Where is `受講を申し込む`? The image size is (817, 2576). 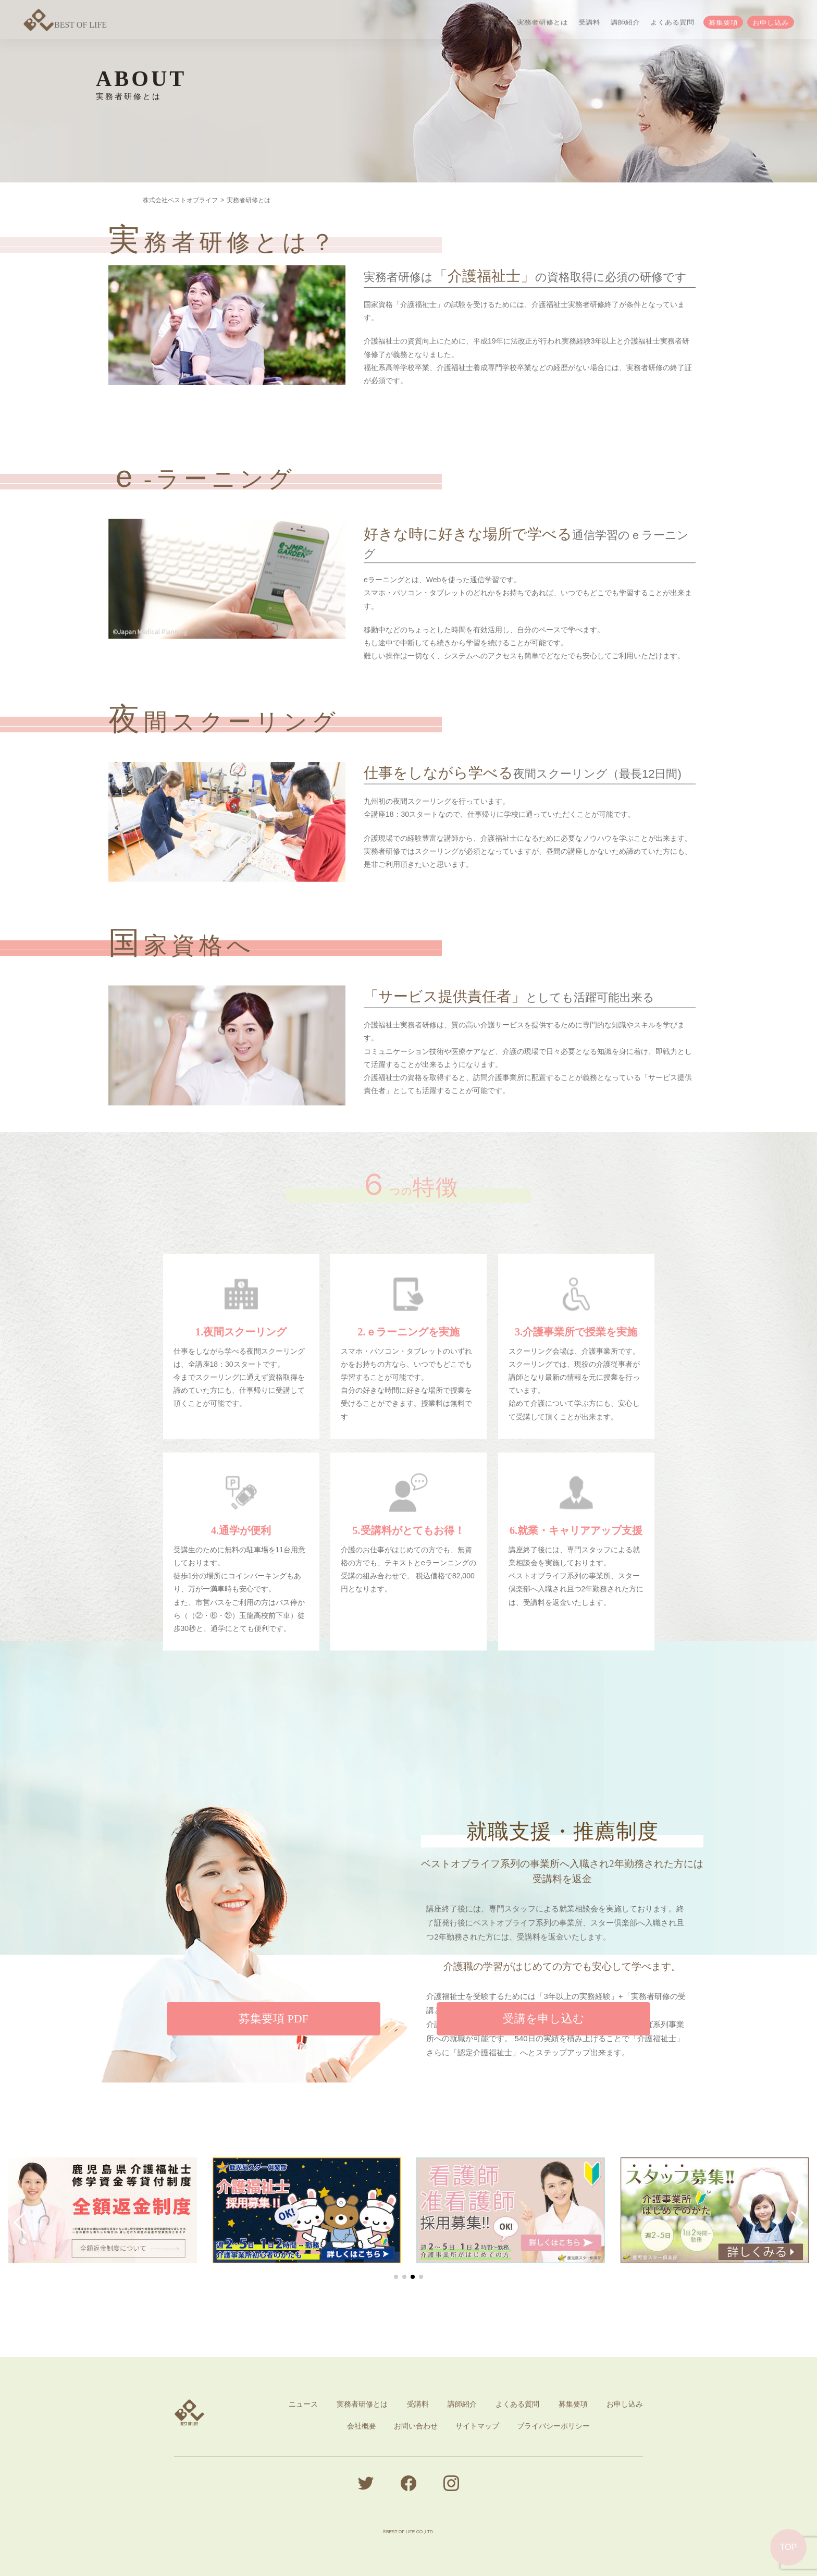 受講を申し込む is located at coordinates (544, 2044).